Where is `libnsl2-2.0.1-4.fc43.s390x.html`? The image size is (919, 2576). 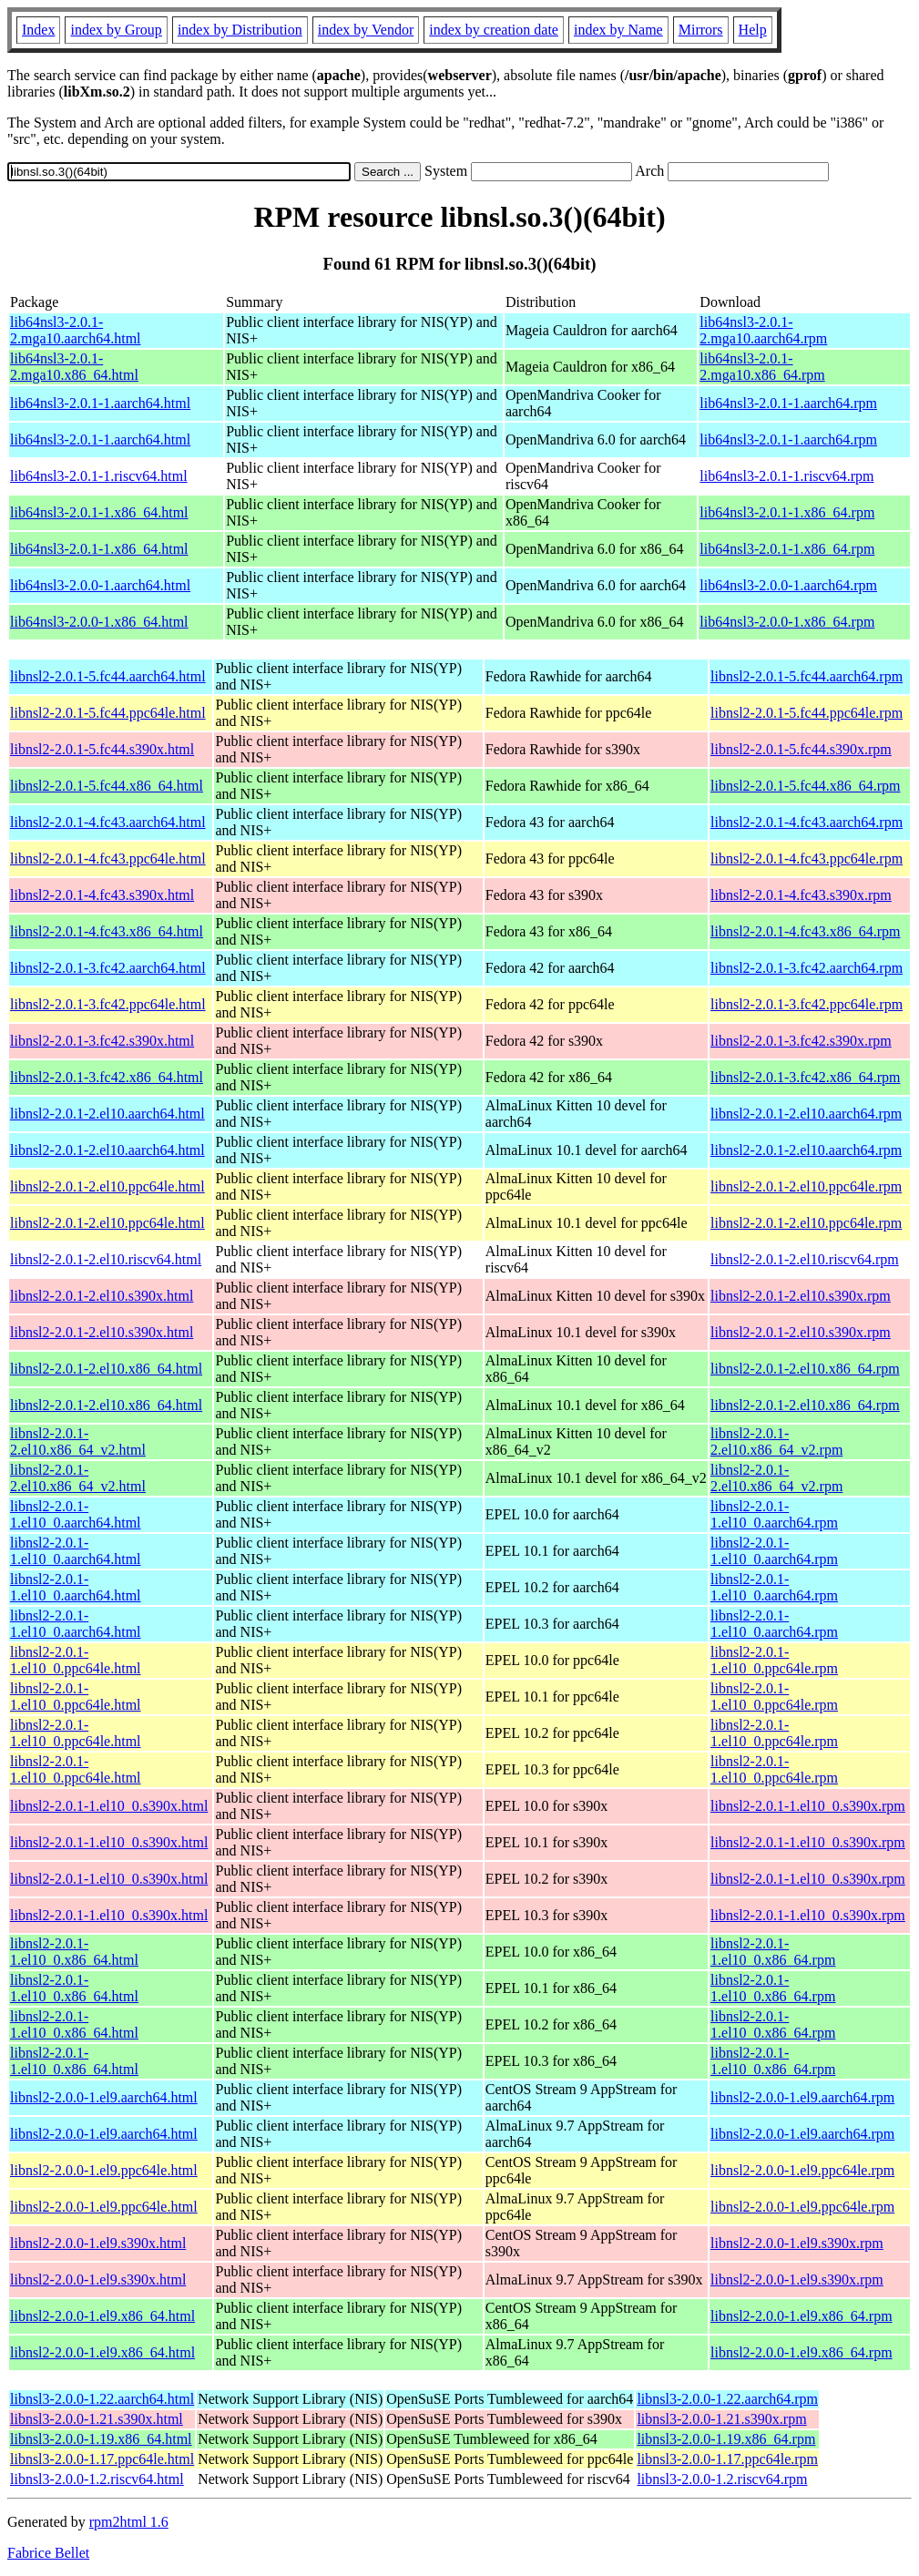 libnsl2-2.0.1-4.fc43.s390x.html is located at coordinates (102, 895).